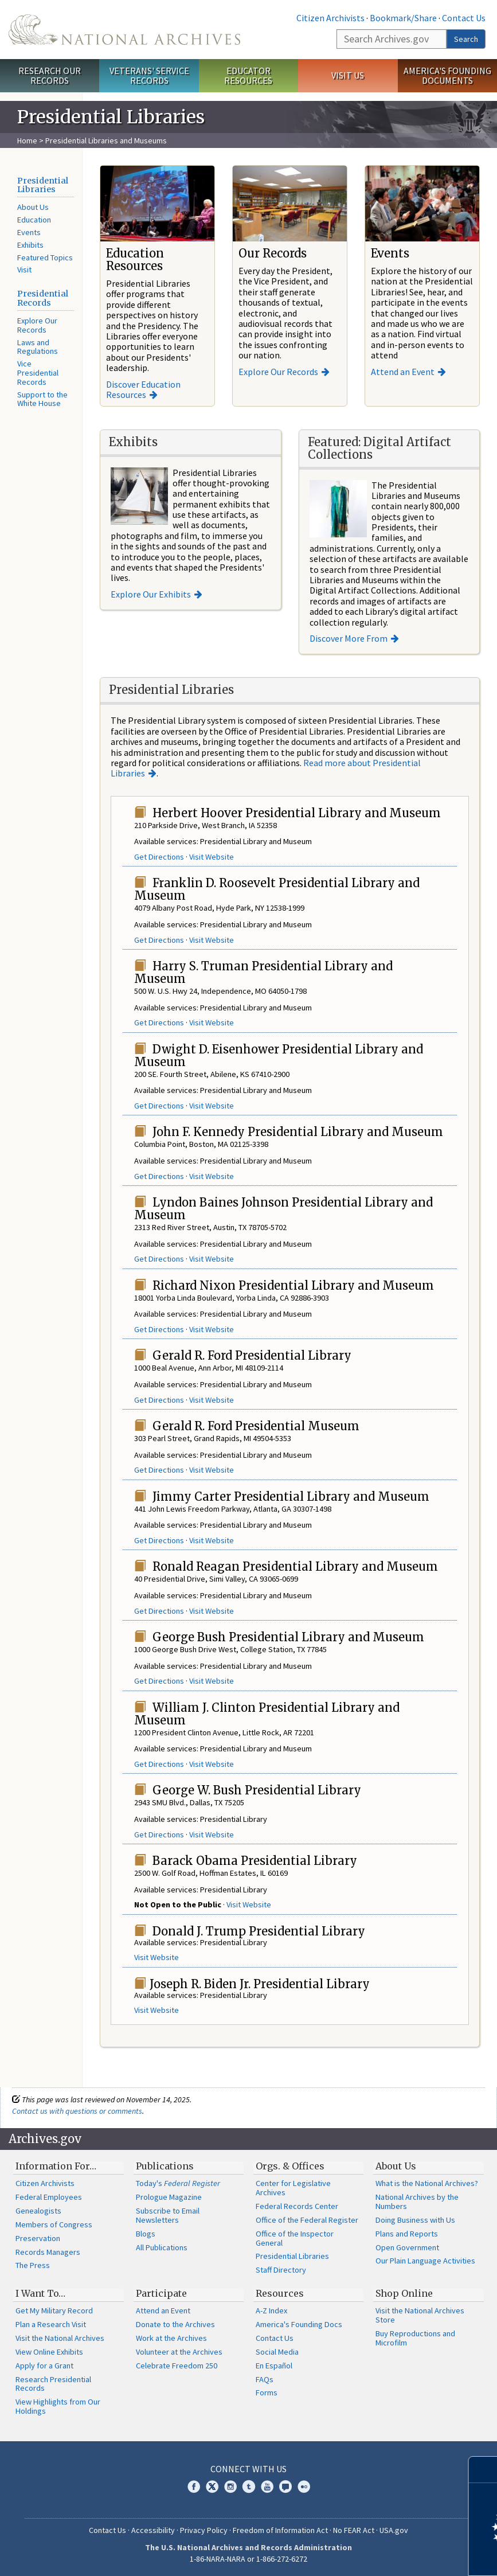 The height and width of the screenshot is (2576, 497). Describe the element at coordinates (483, 2469) in the screenshot. I see `[Close]` at that location.